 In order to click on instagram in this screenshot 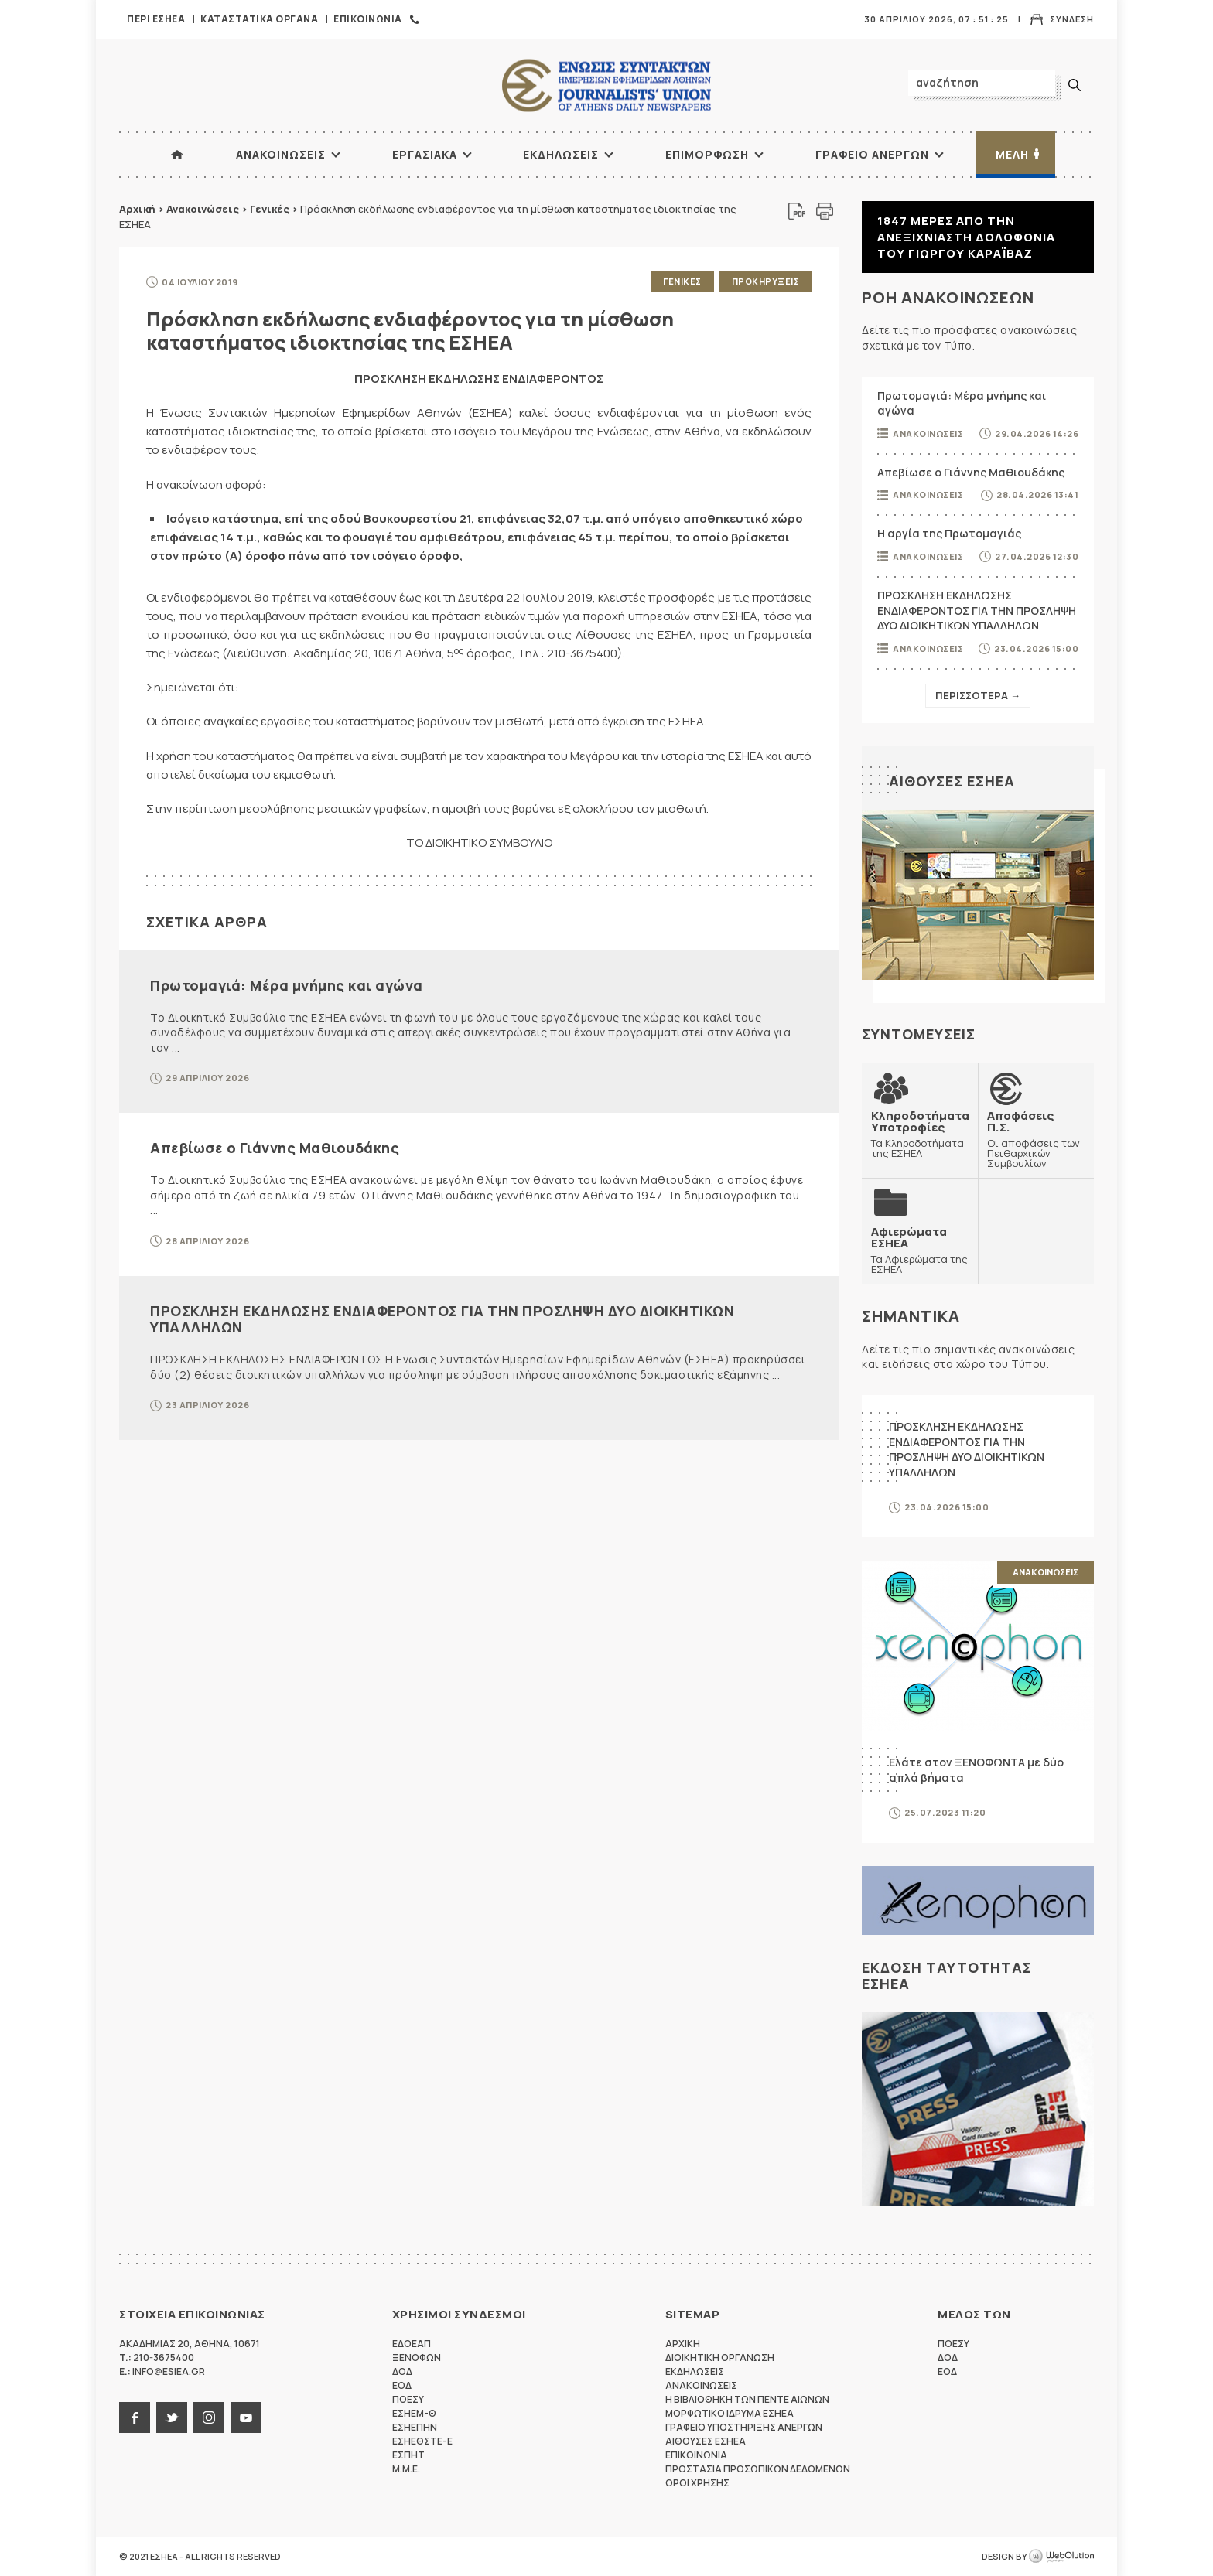, I will do `click(208, 2417)`.